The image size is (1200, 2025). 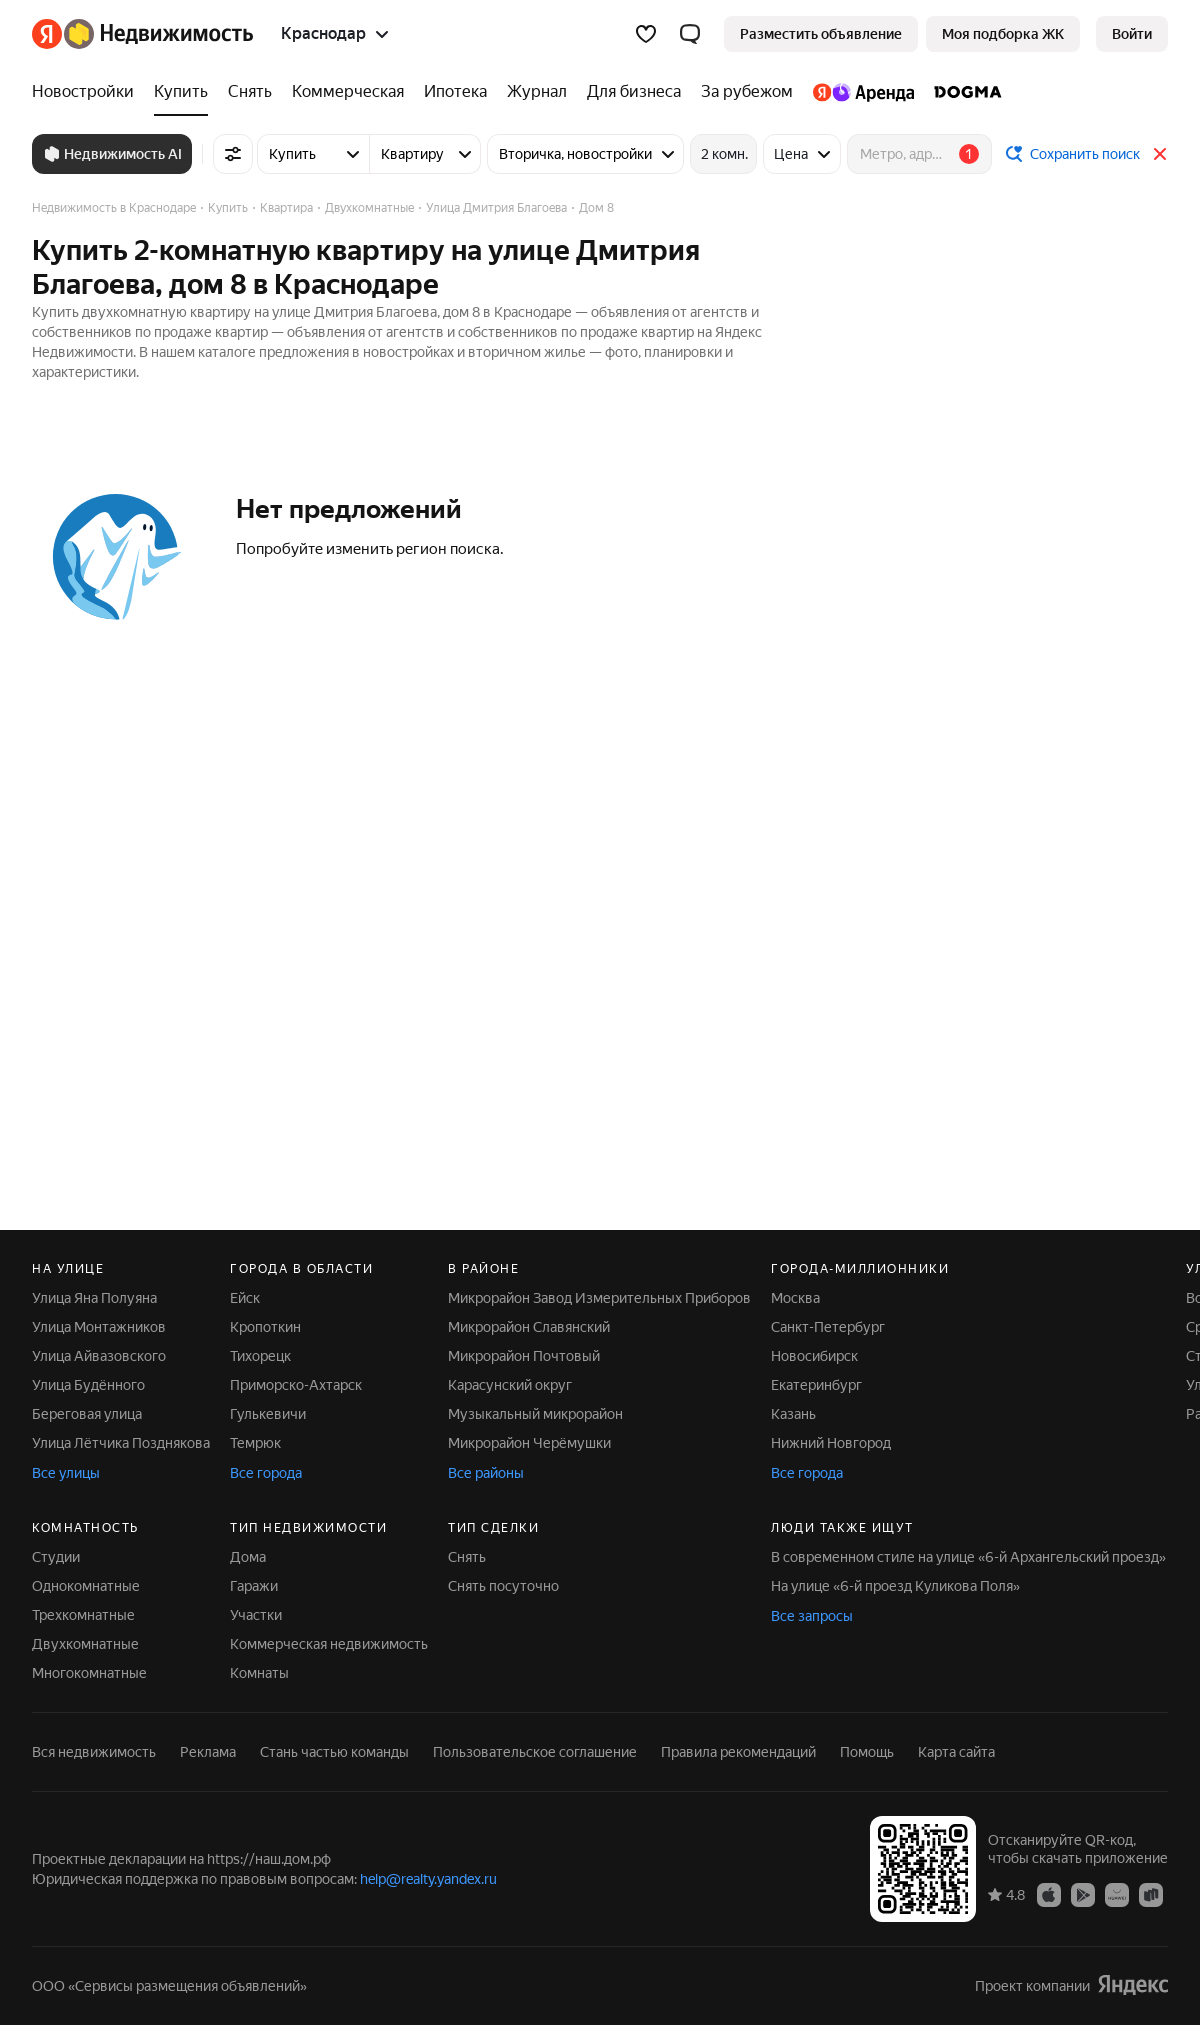 What do you see at coordinates (268, 1414) in the screenshot?
I see `Гулькевичи` at bounding box center [268, 1414].